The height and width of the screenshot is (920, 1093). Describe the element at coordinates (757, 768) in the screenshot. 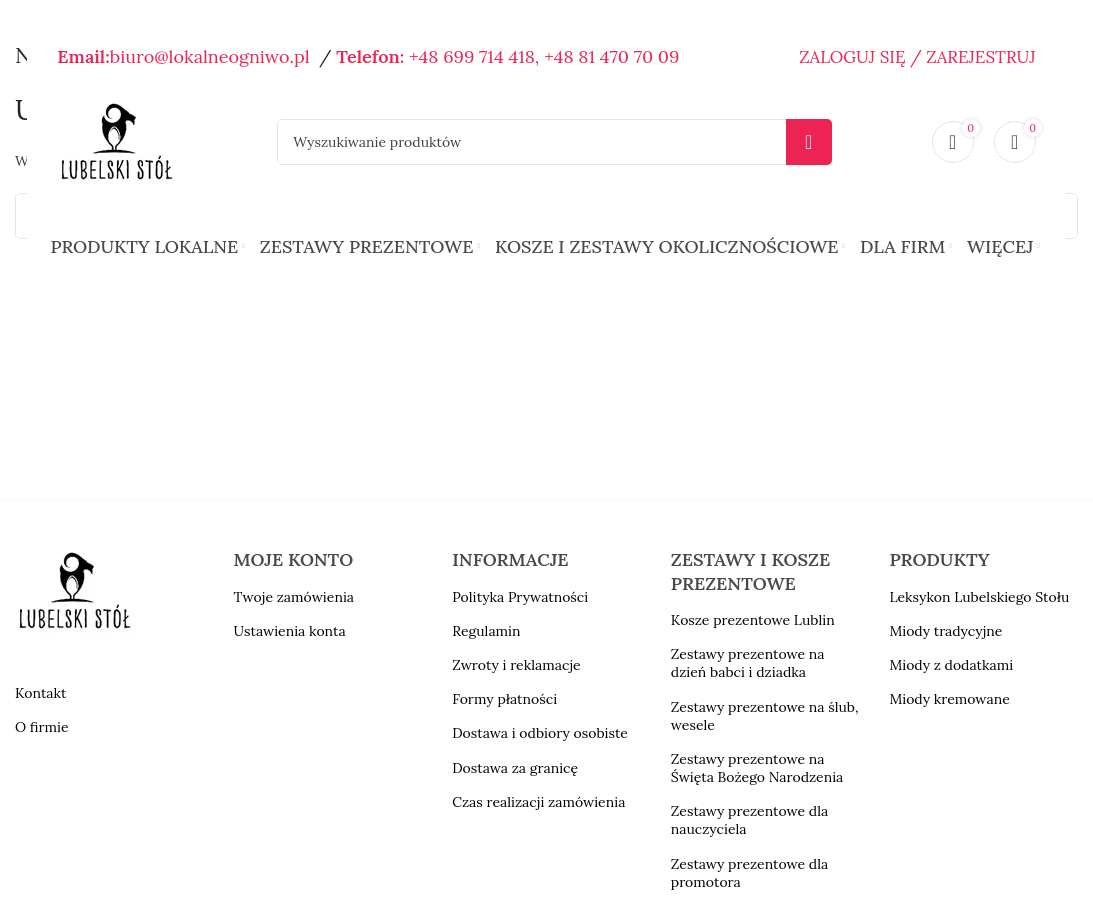

I see `Zestawy prezentowe na Święta Bożego Narodzenia` at that location.